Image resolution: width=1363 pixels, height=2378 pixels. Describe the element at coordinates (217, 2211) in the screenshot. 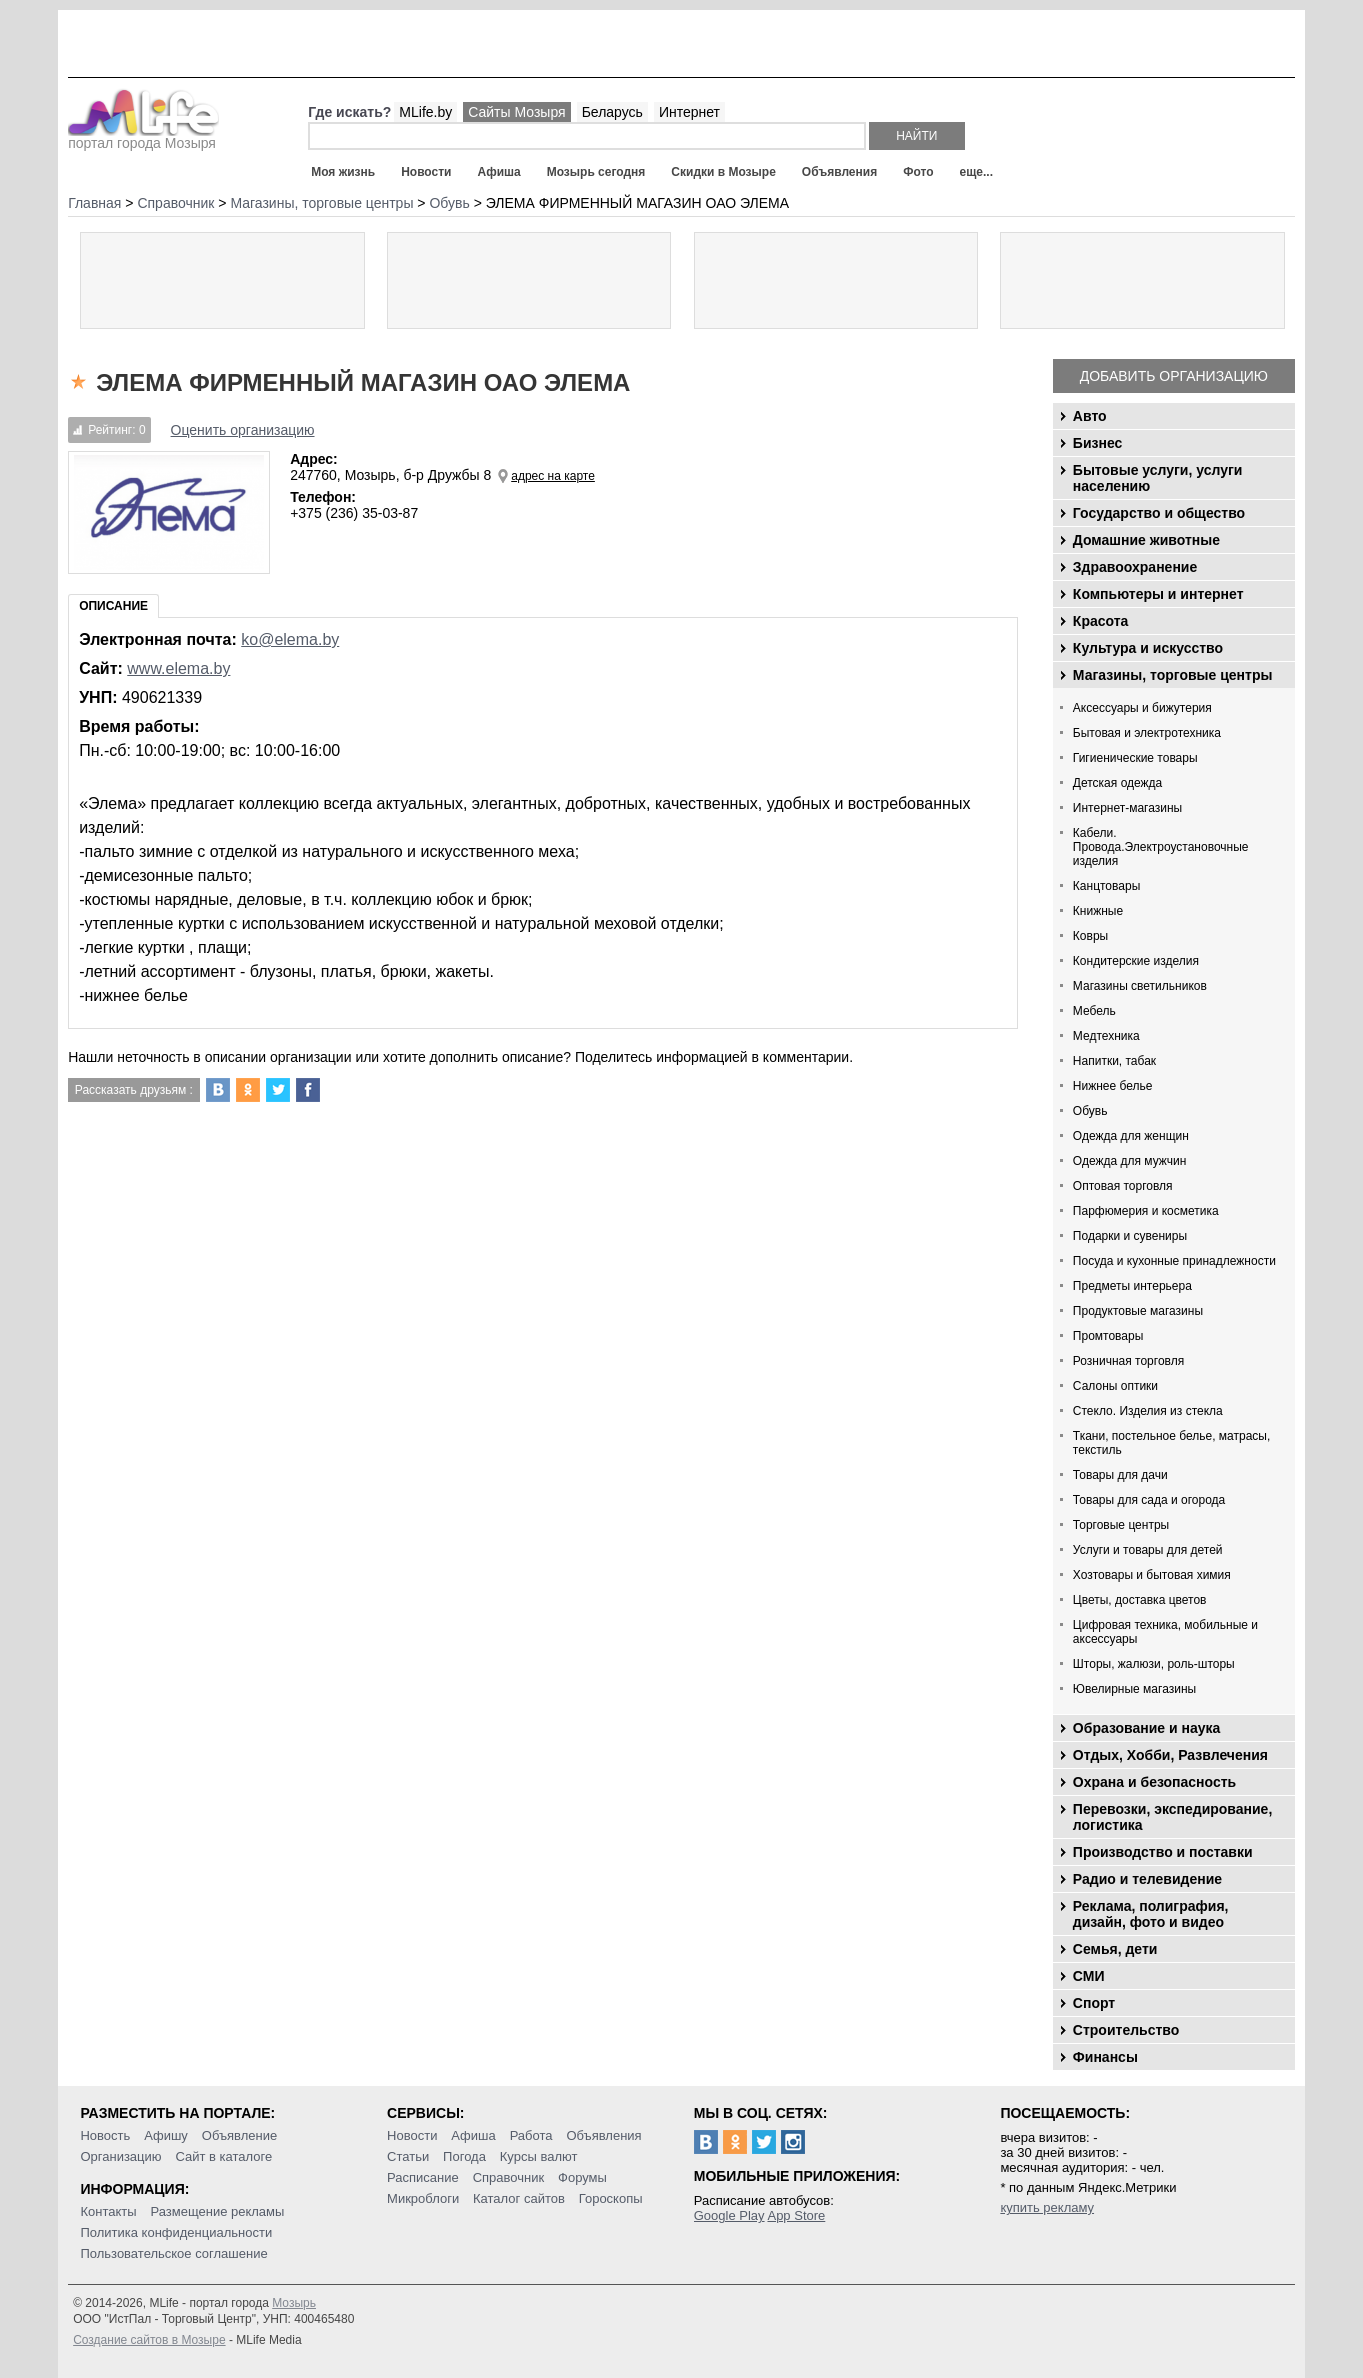

I see `Размещение рекламы` at that location.